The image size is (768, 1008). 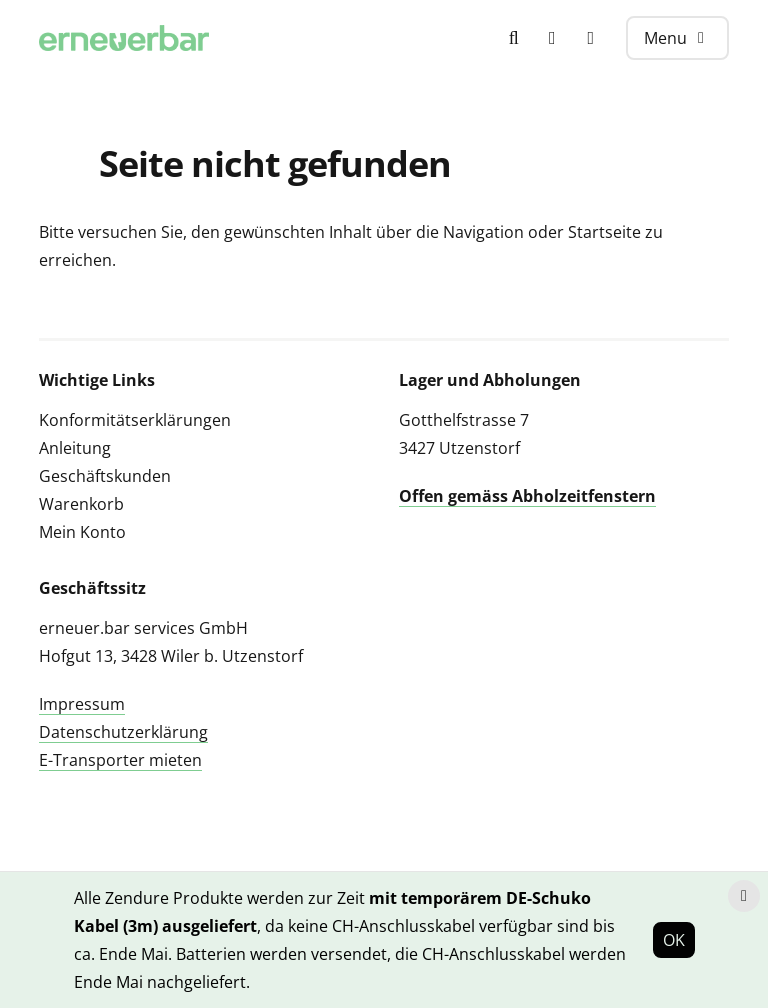 What do you see at coordinates (82, 532) in the screenshot?
I see `Mein Konto` at bounding box center [82, 532].